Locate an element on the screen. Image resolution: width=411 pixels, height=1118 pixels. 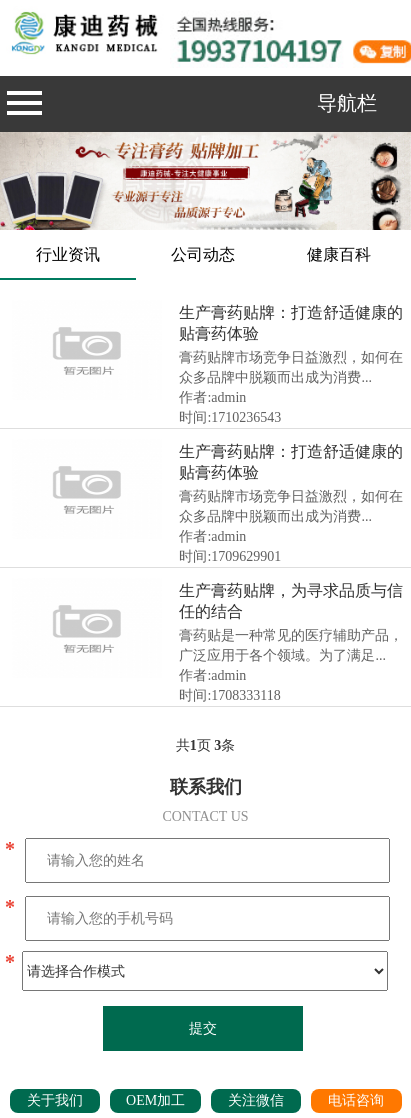
导航栏 is located at coordinates (192, 103).